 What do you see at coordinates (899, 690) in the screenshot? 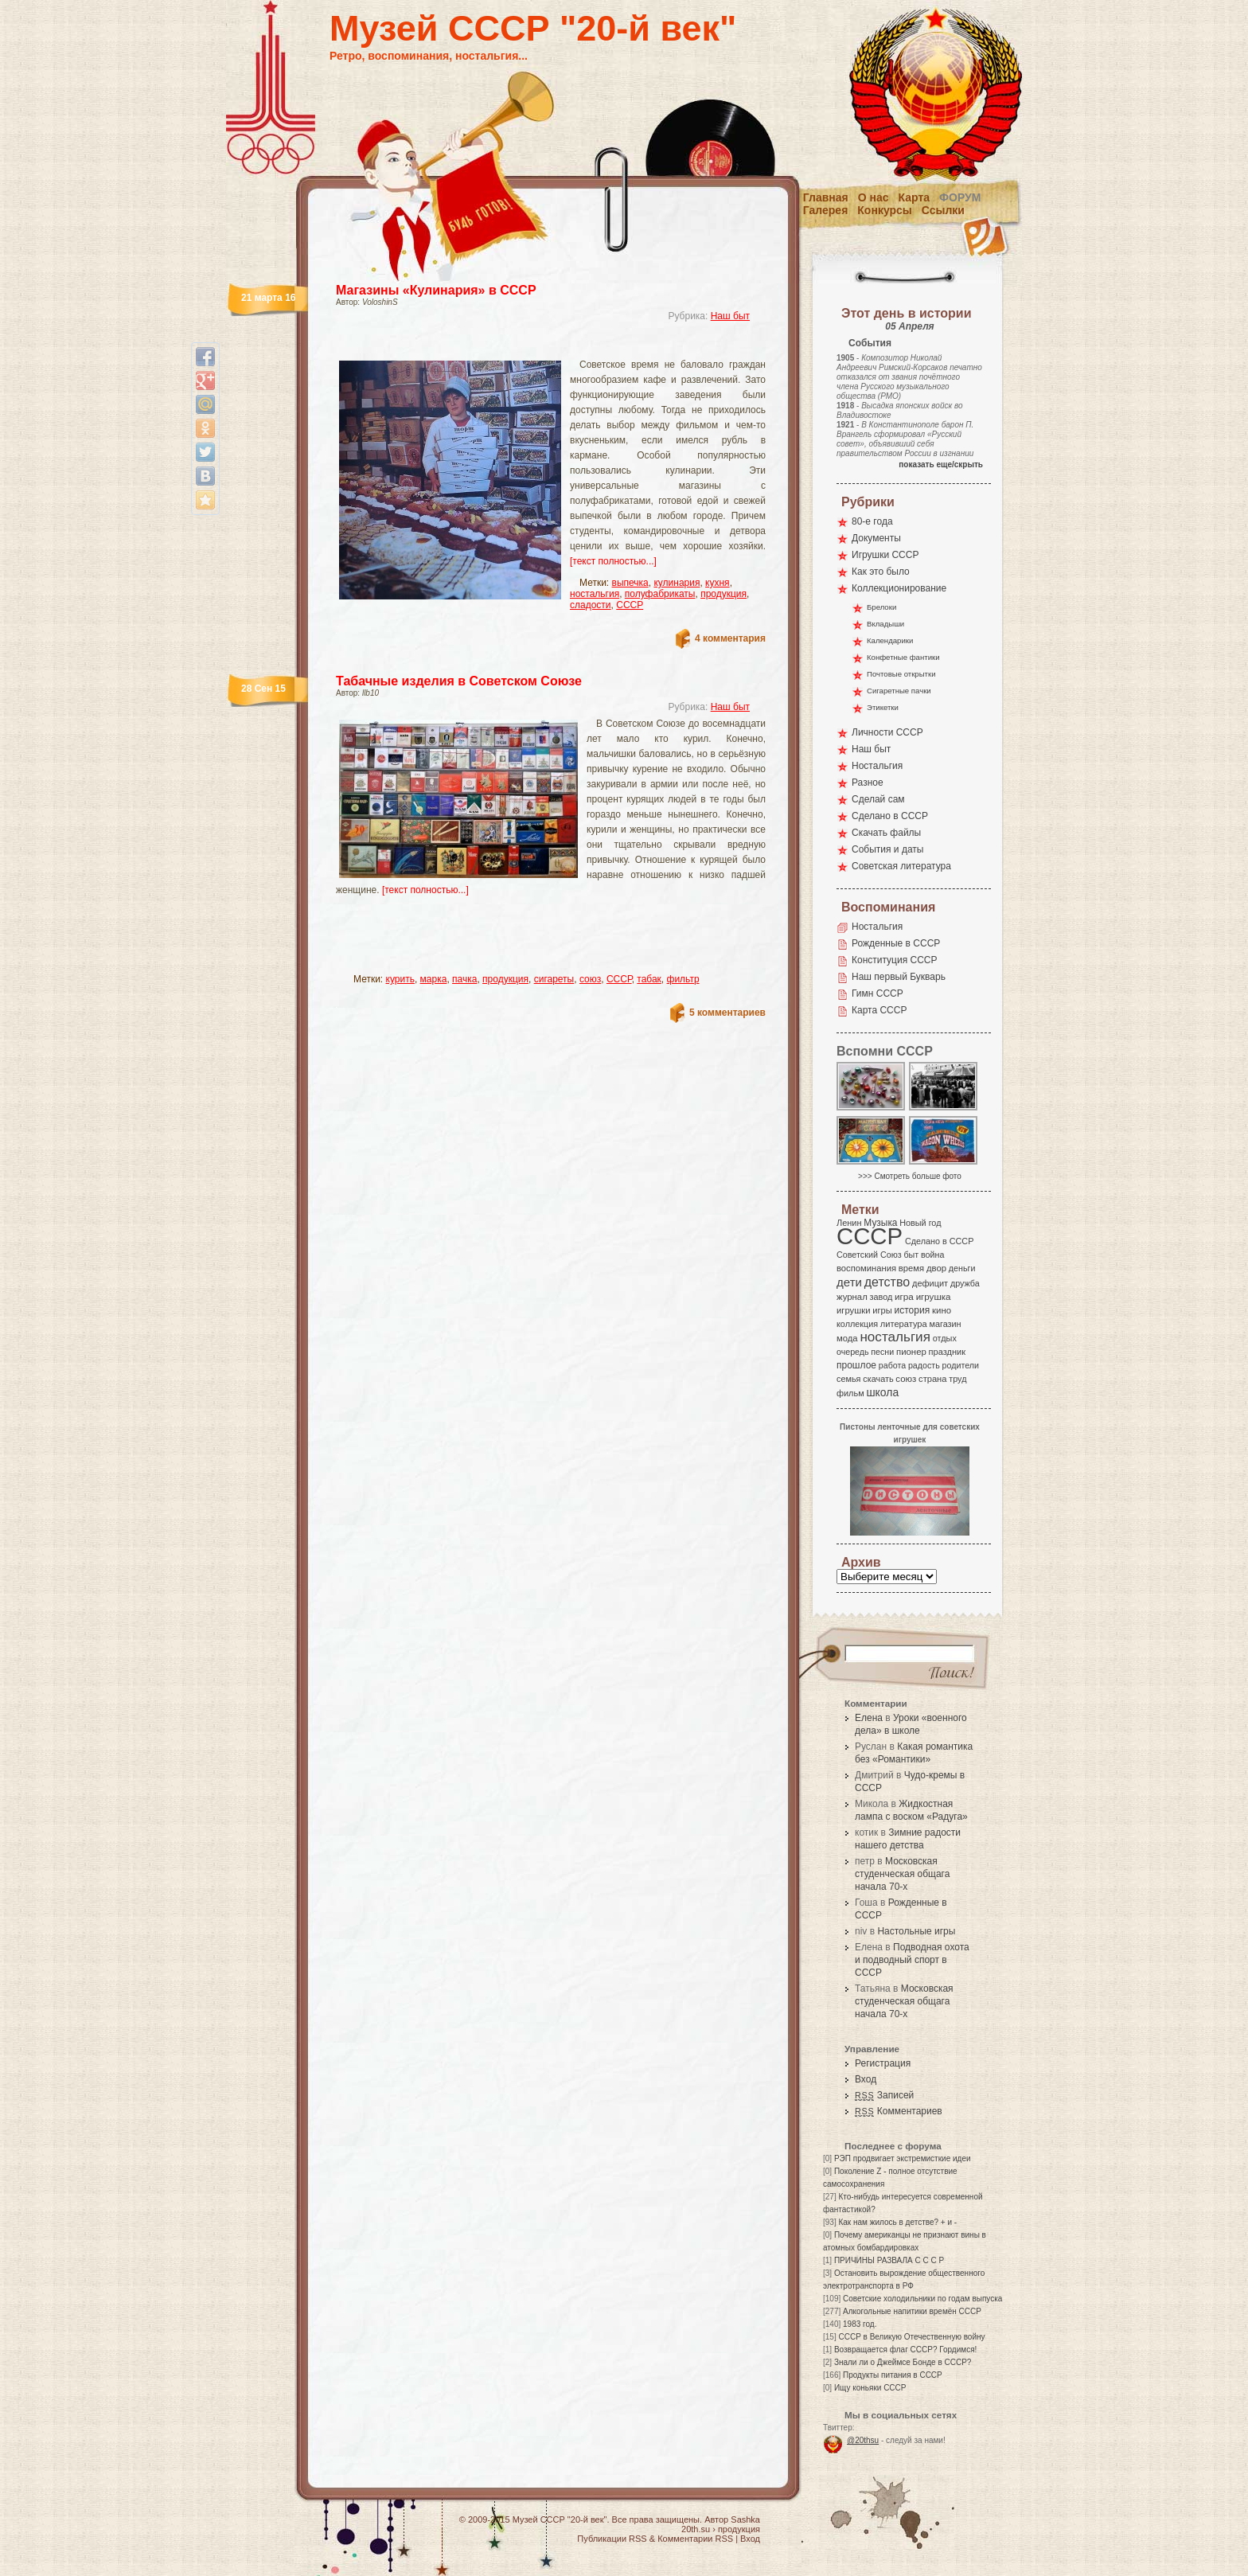
I see `Сигаретные пачки` at bounding box center [899, 690].